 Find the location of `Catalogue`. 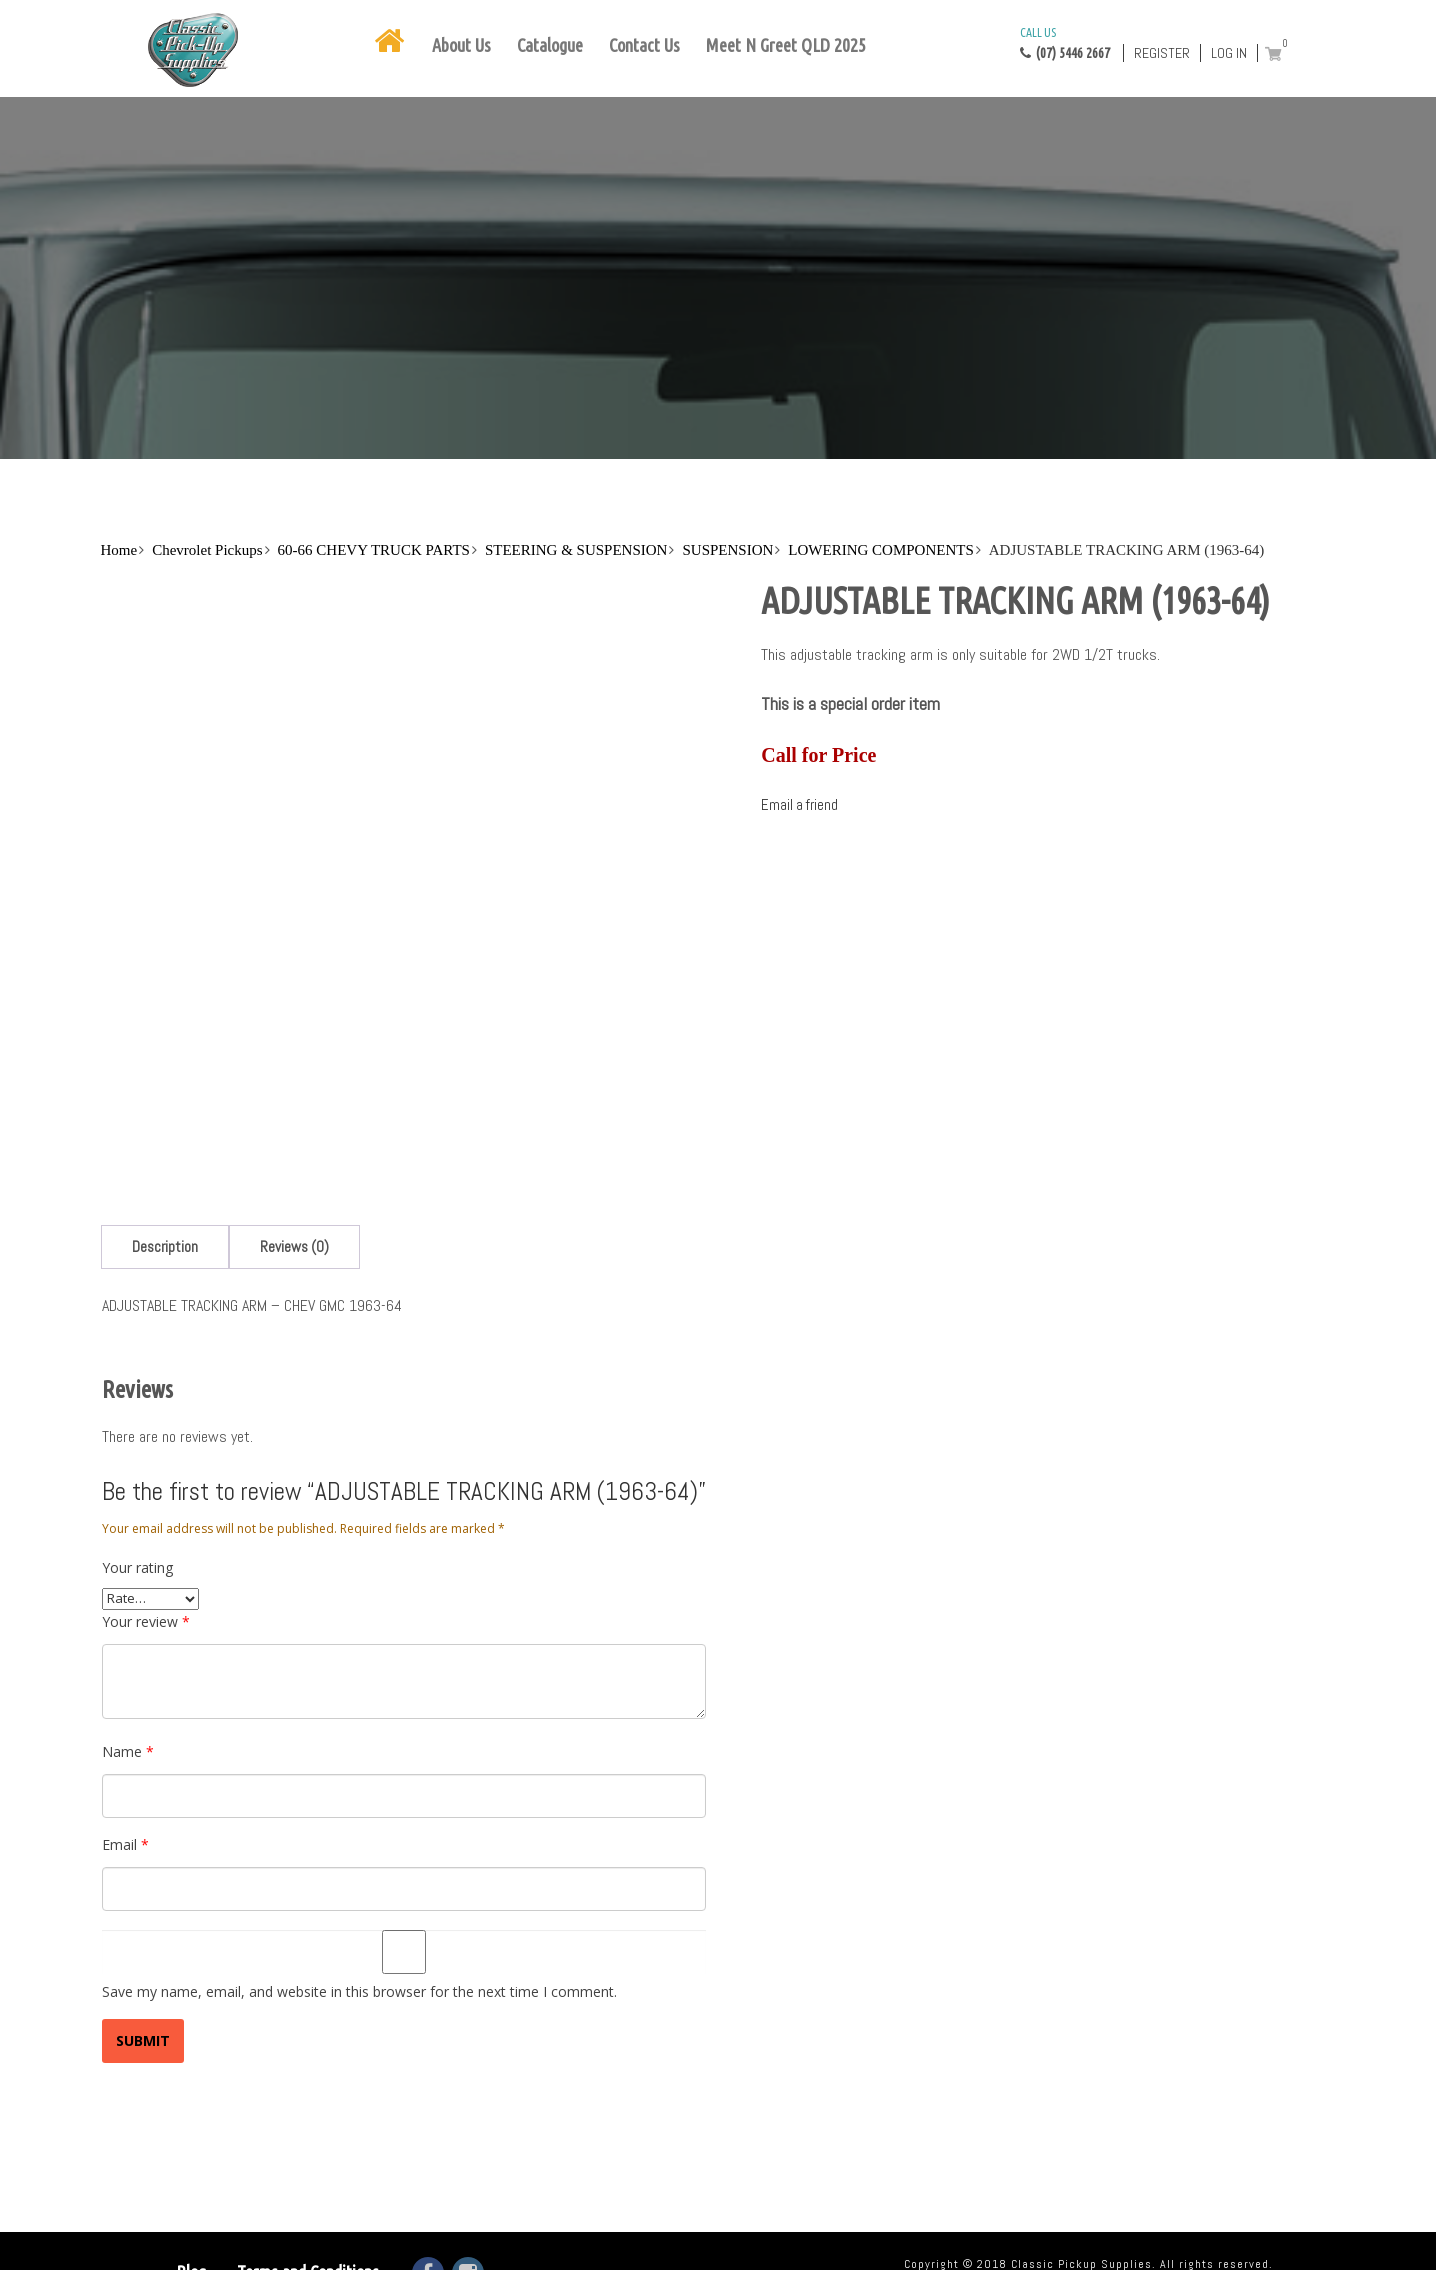

Catalogue is located at coordinates (550, 45).